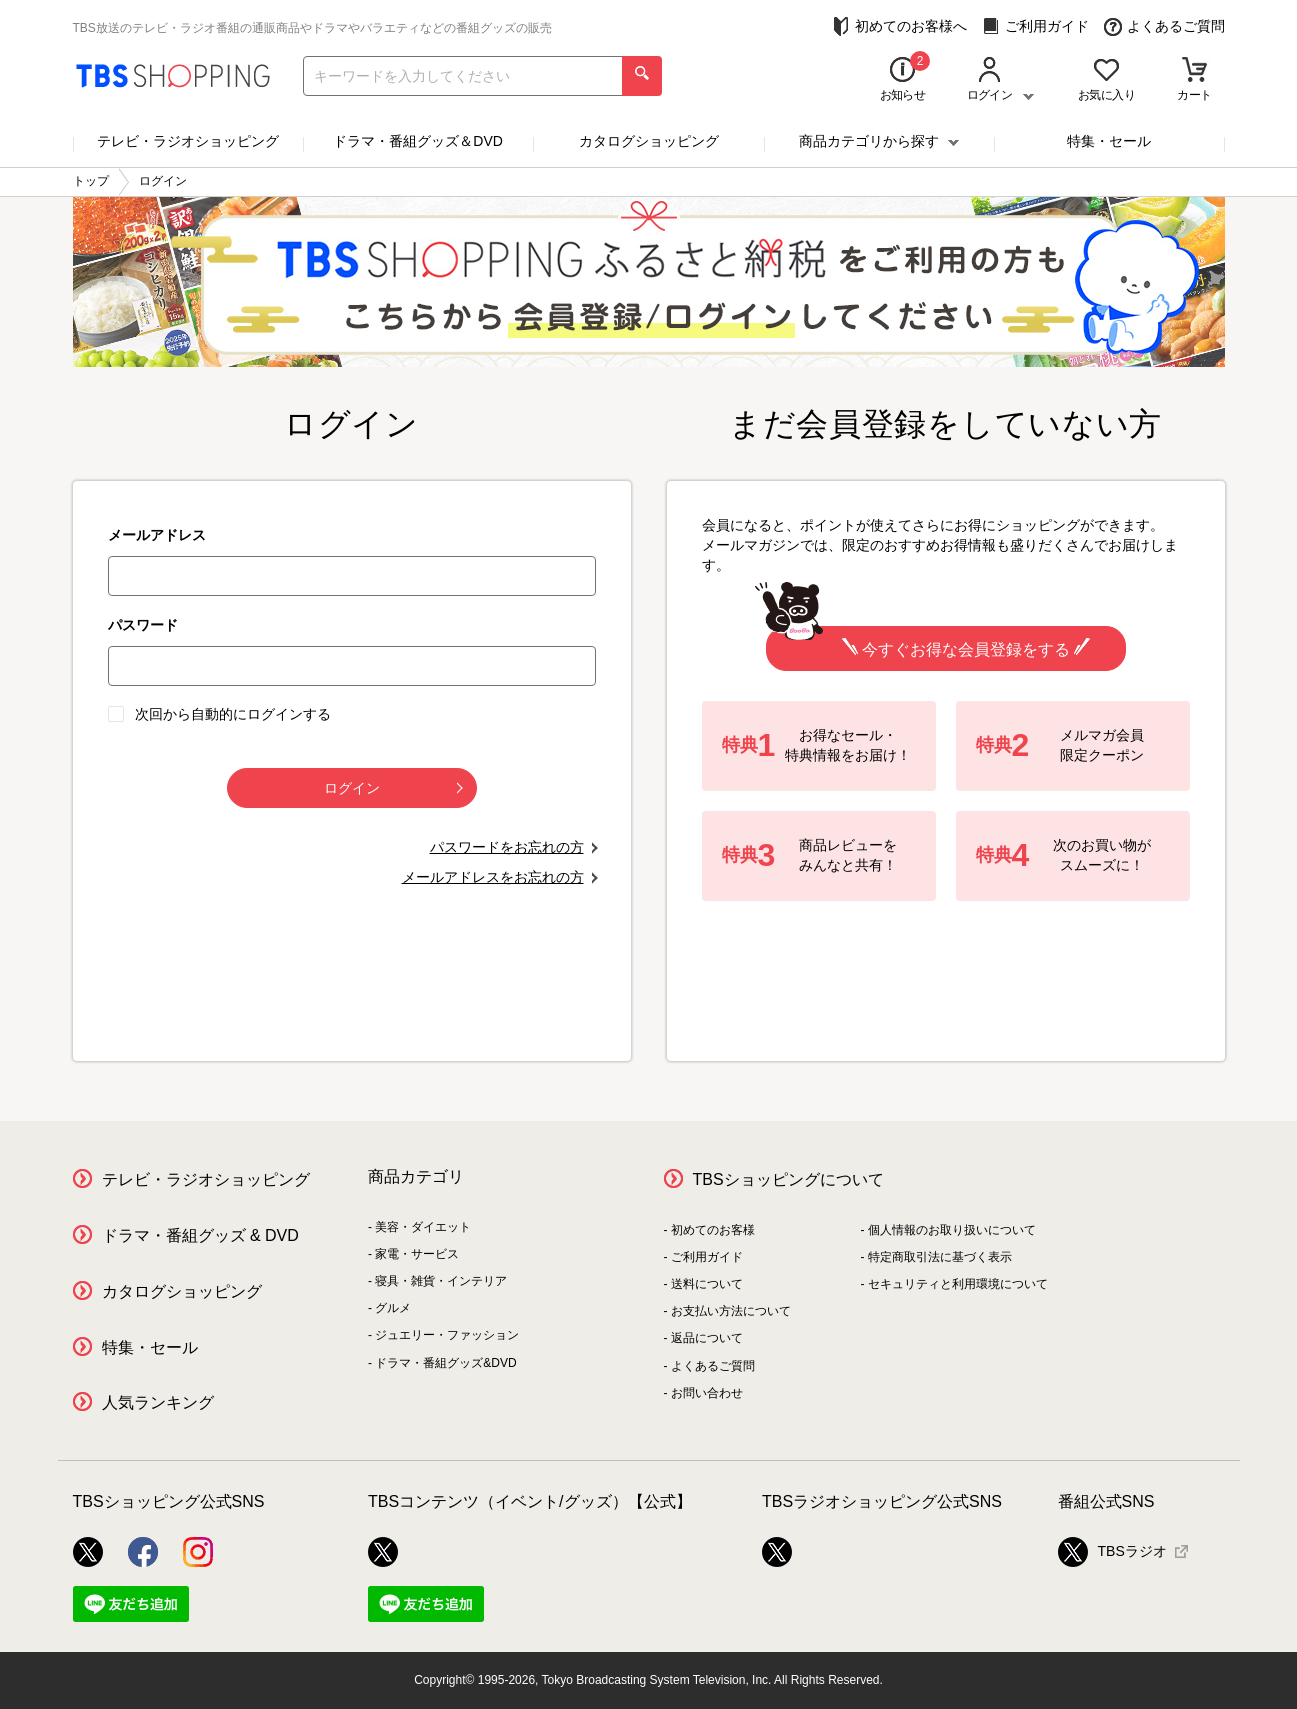 Image resolution: width=1297 pixels, height=1709 pixels. I want to click on 寝具・雑貨・インテリア, so click(441, 1281).